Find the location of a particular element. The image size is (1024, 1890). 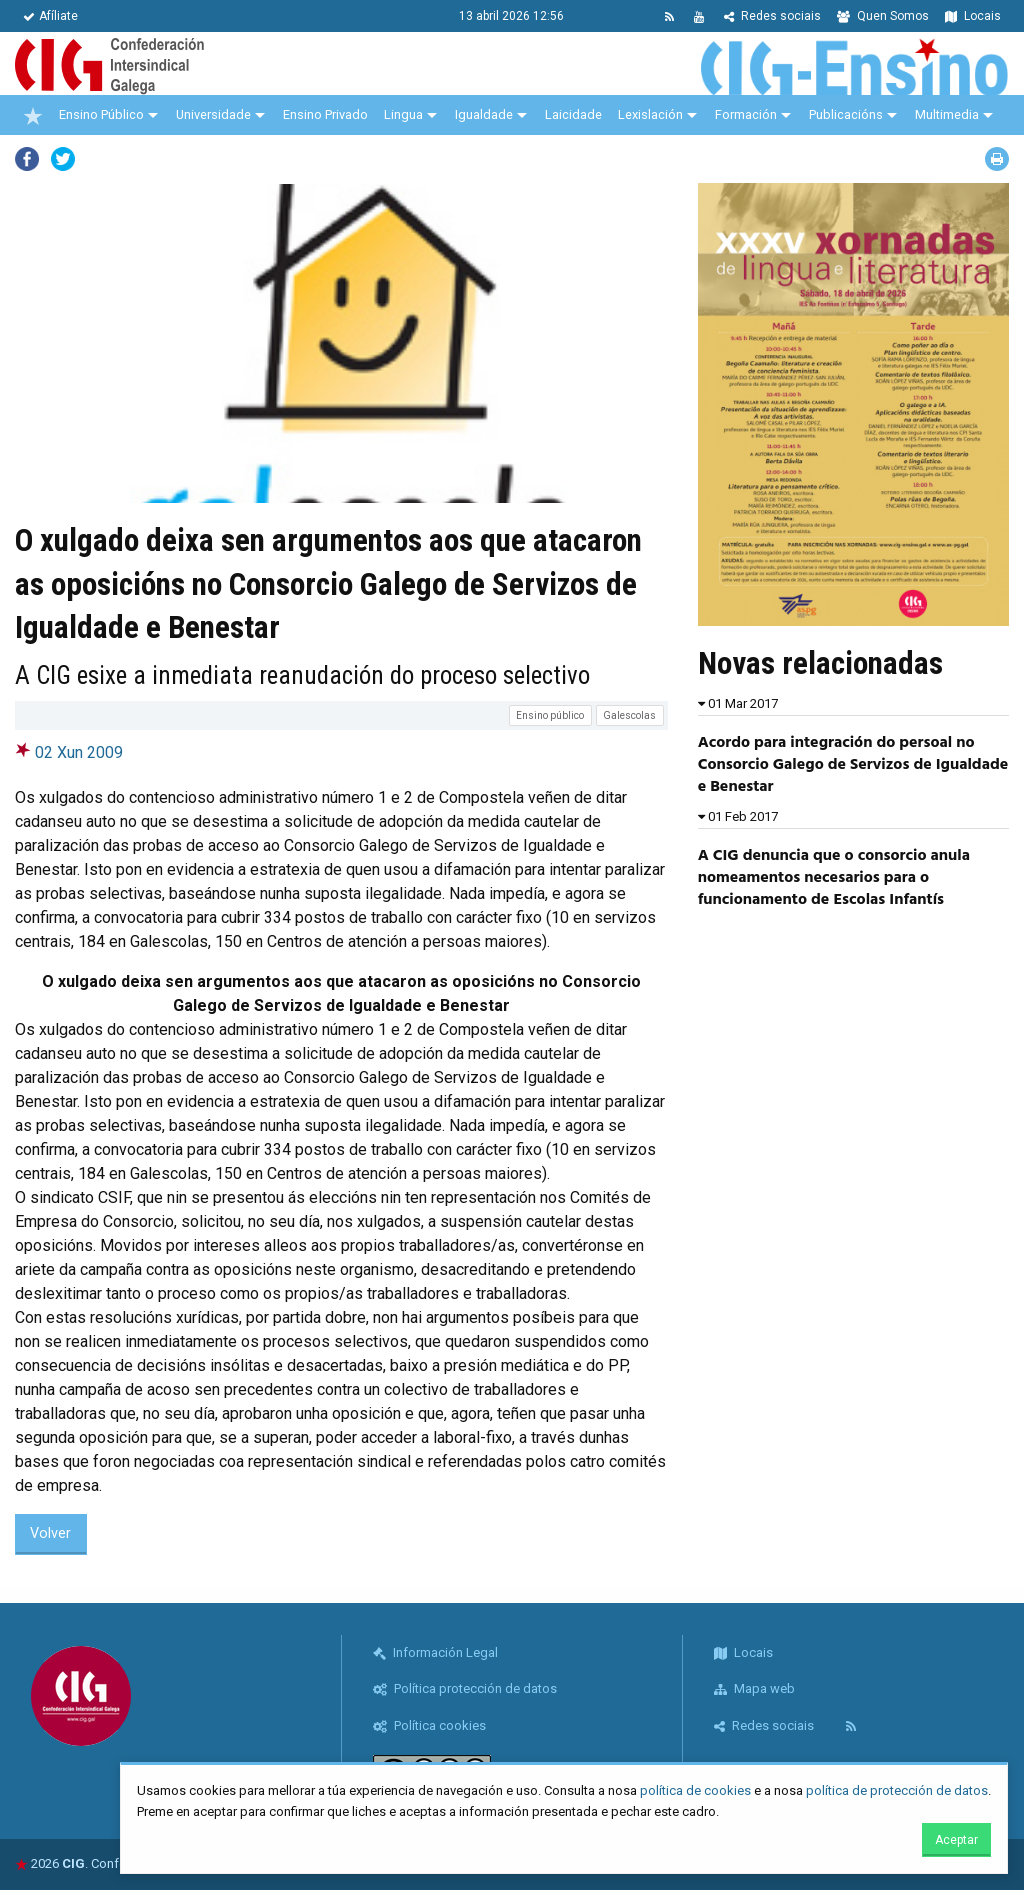

Quen Somos is located at coordinates (883, 16).